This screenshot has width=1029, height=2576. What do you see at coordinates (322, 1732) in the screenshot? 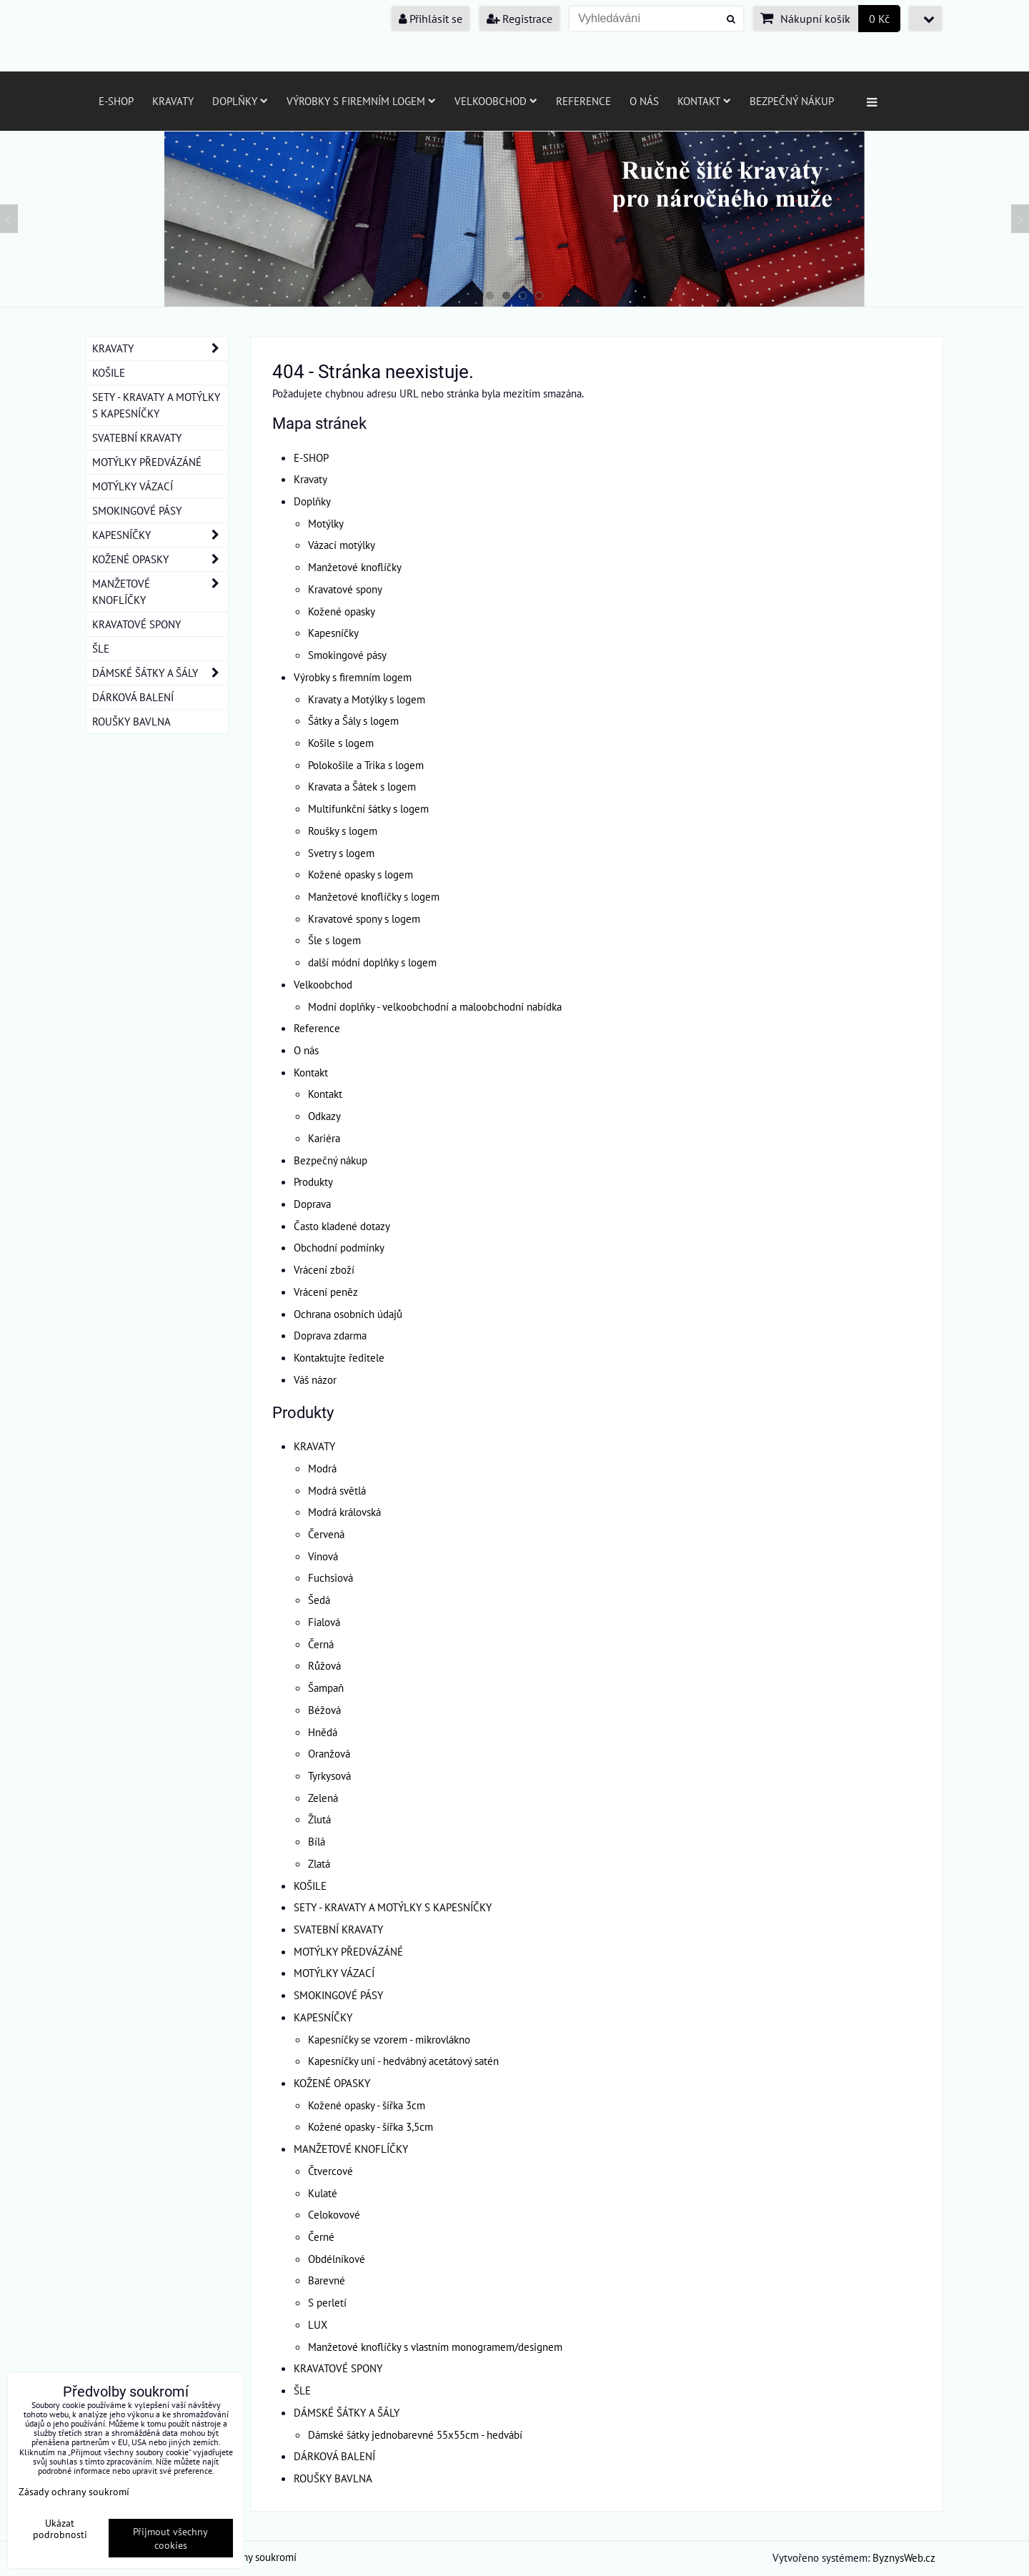
I see `Hnědá` at bounding box center [322, 1732].